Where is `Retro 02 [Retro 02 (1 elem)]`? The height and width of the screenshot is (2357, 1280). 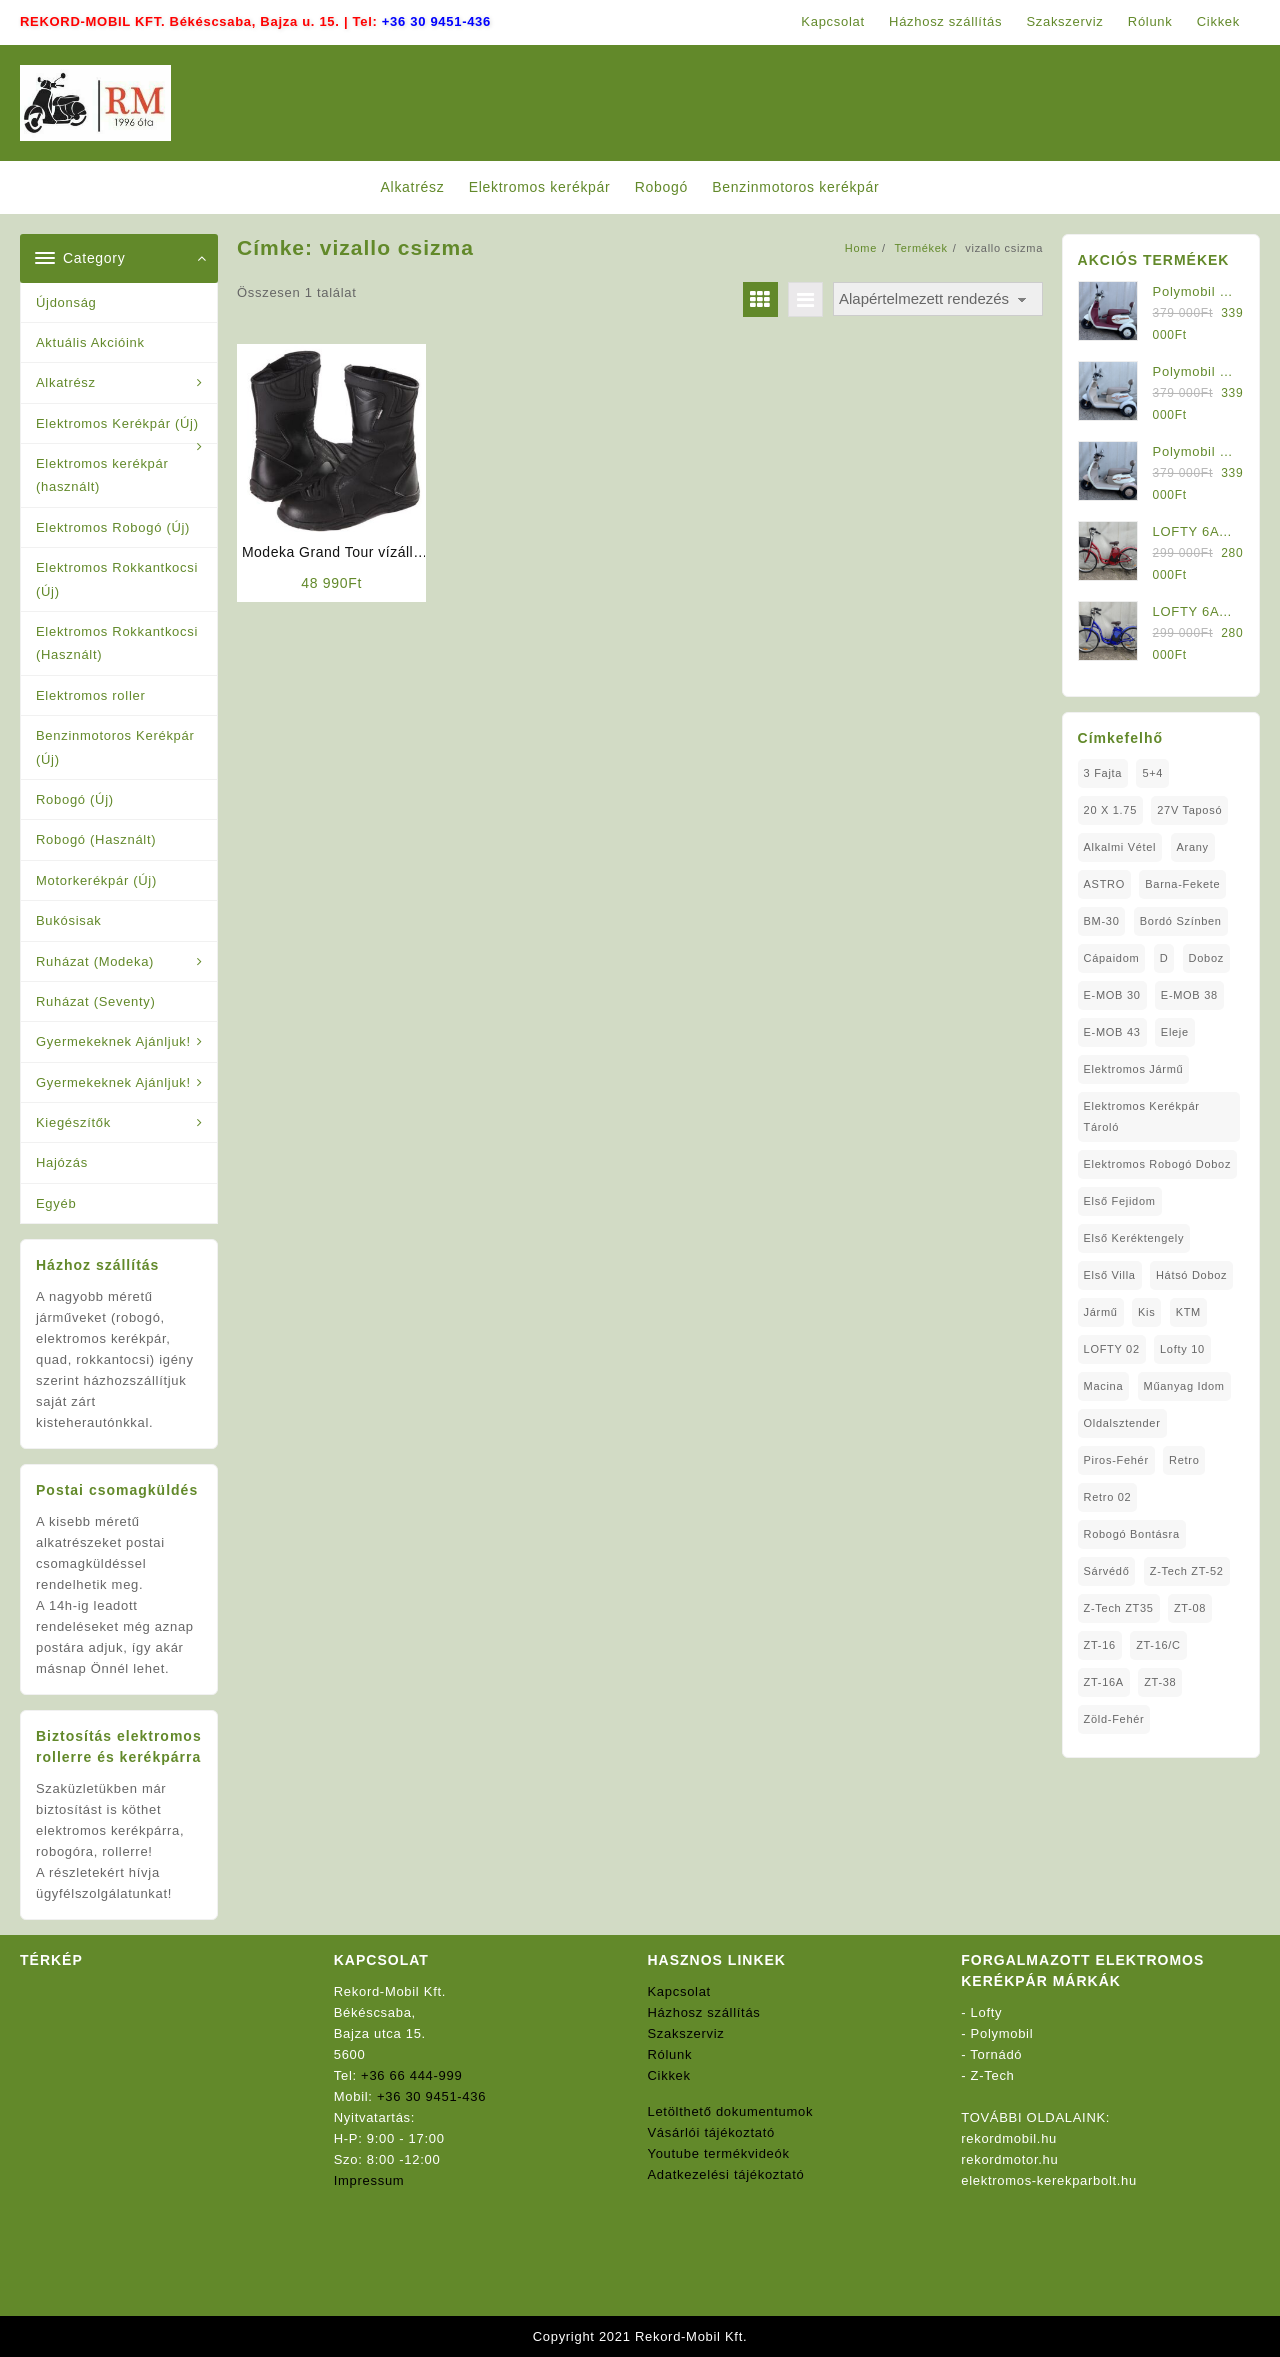 Retro 02 [Retro 02 (1 elem)] is located at coordinates (1108, 1497).